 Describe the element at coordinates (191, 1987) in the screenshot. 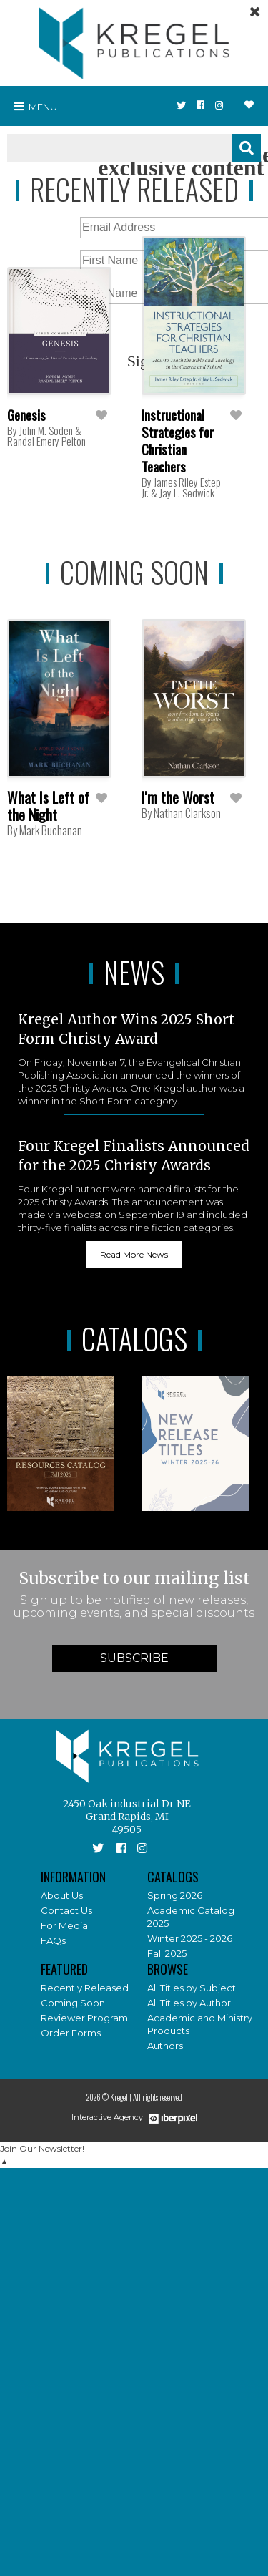

I see `All Titles by Subject` at that location.